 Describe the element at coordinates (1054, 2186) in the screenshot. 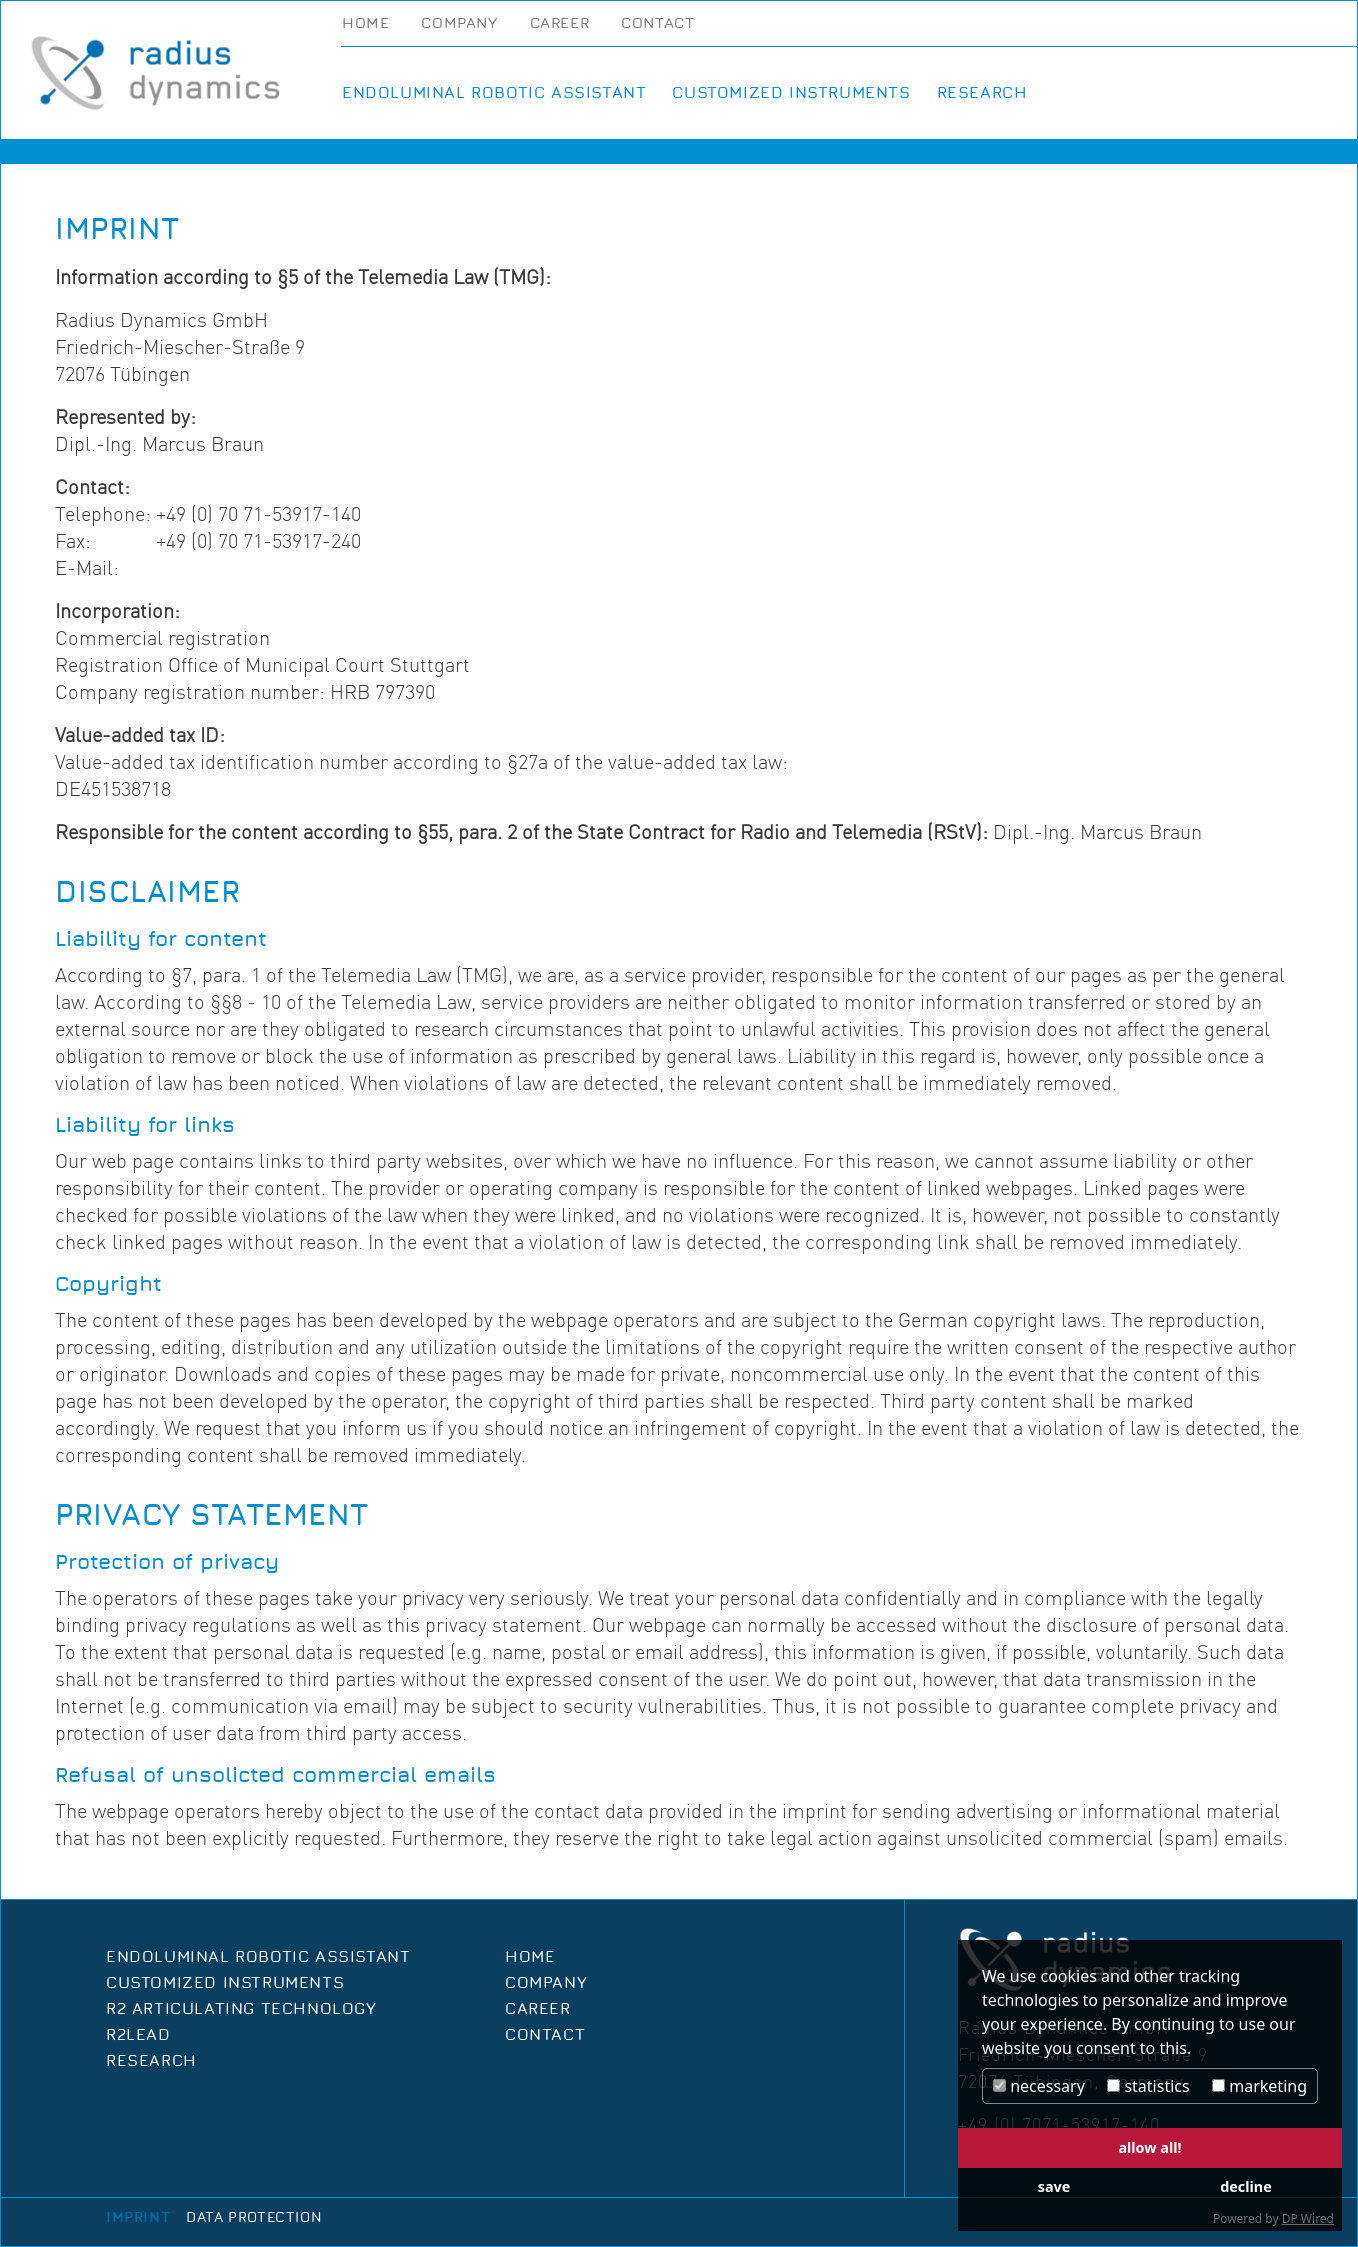

I see `save` at that location.